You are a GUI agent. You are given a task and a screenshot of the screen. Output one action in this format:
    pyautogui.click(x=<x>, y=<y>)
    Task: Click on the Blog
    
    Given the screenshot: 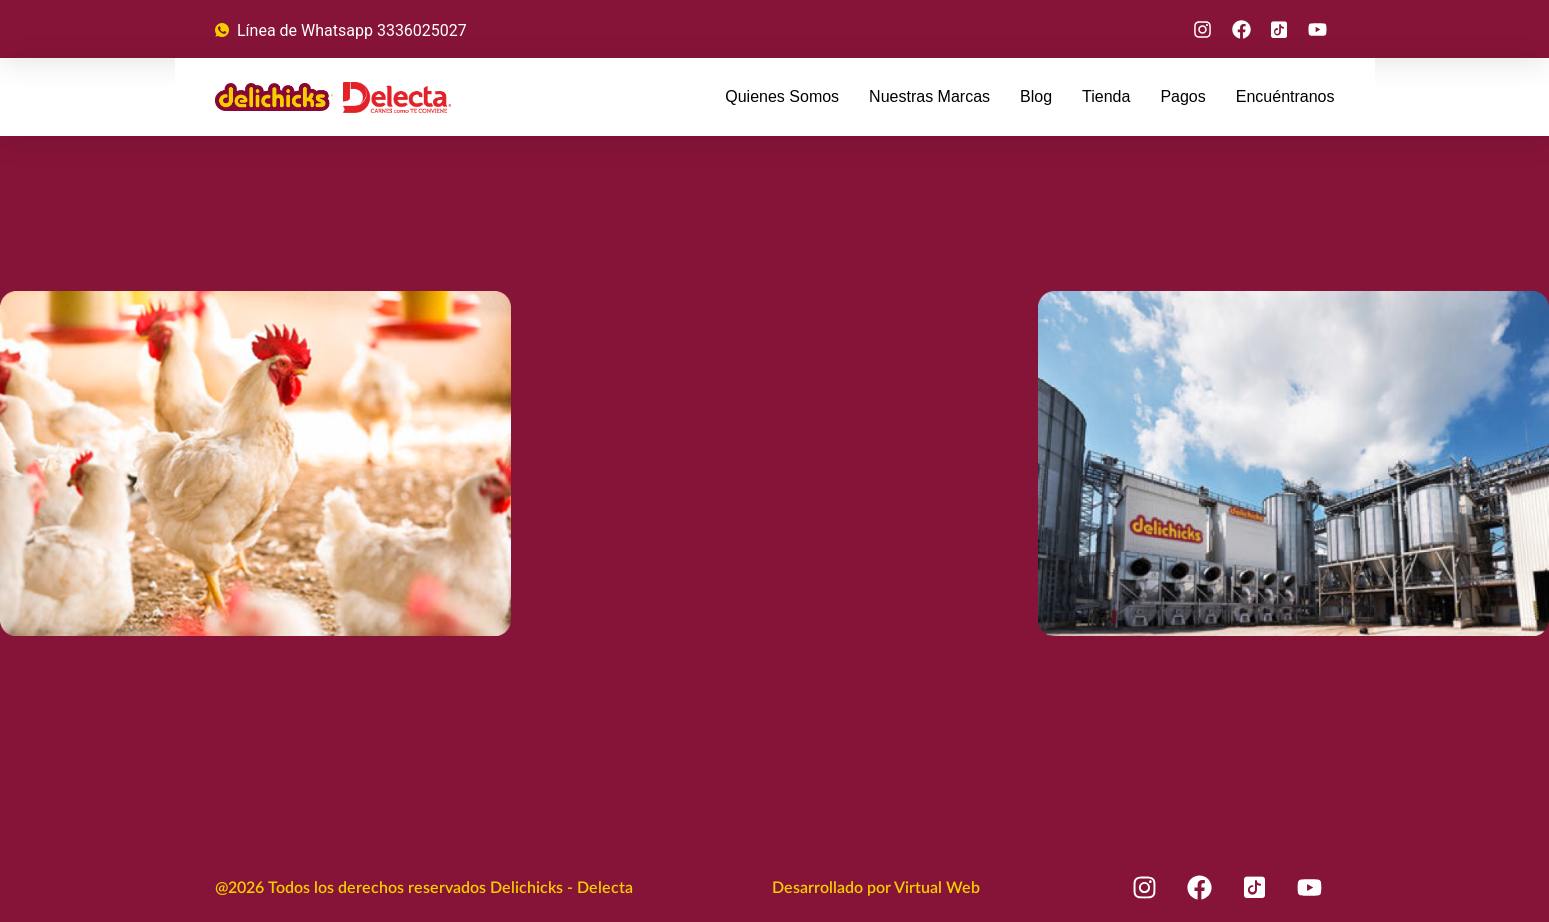 What is the action you would take?
    pyautogui.click(x=1036, y=96)
    